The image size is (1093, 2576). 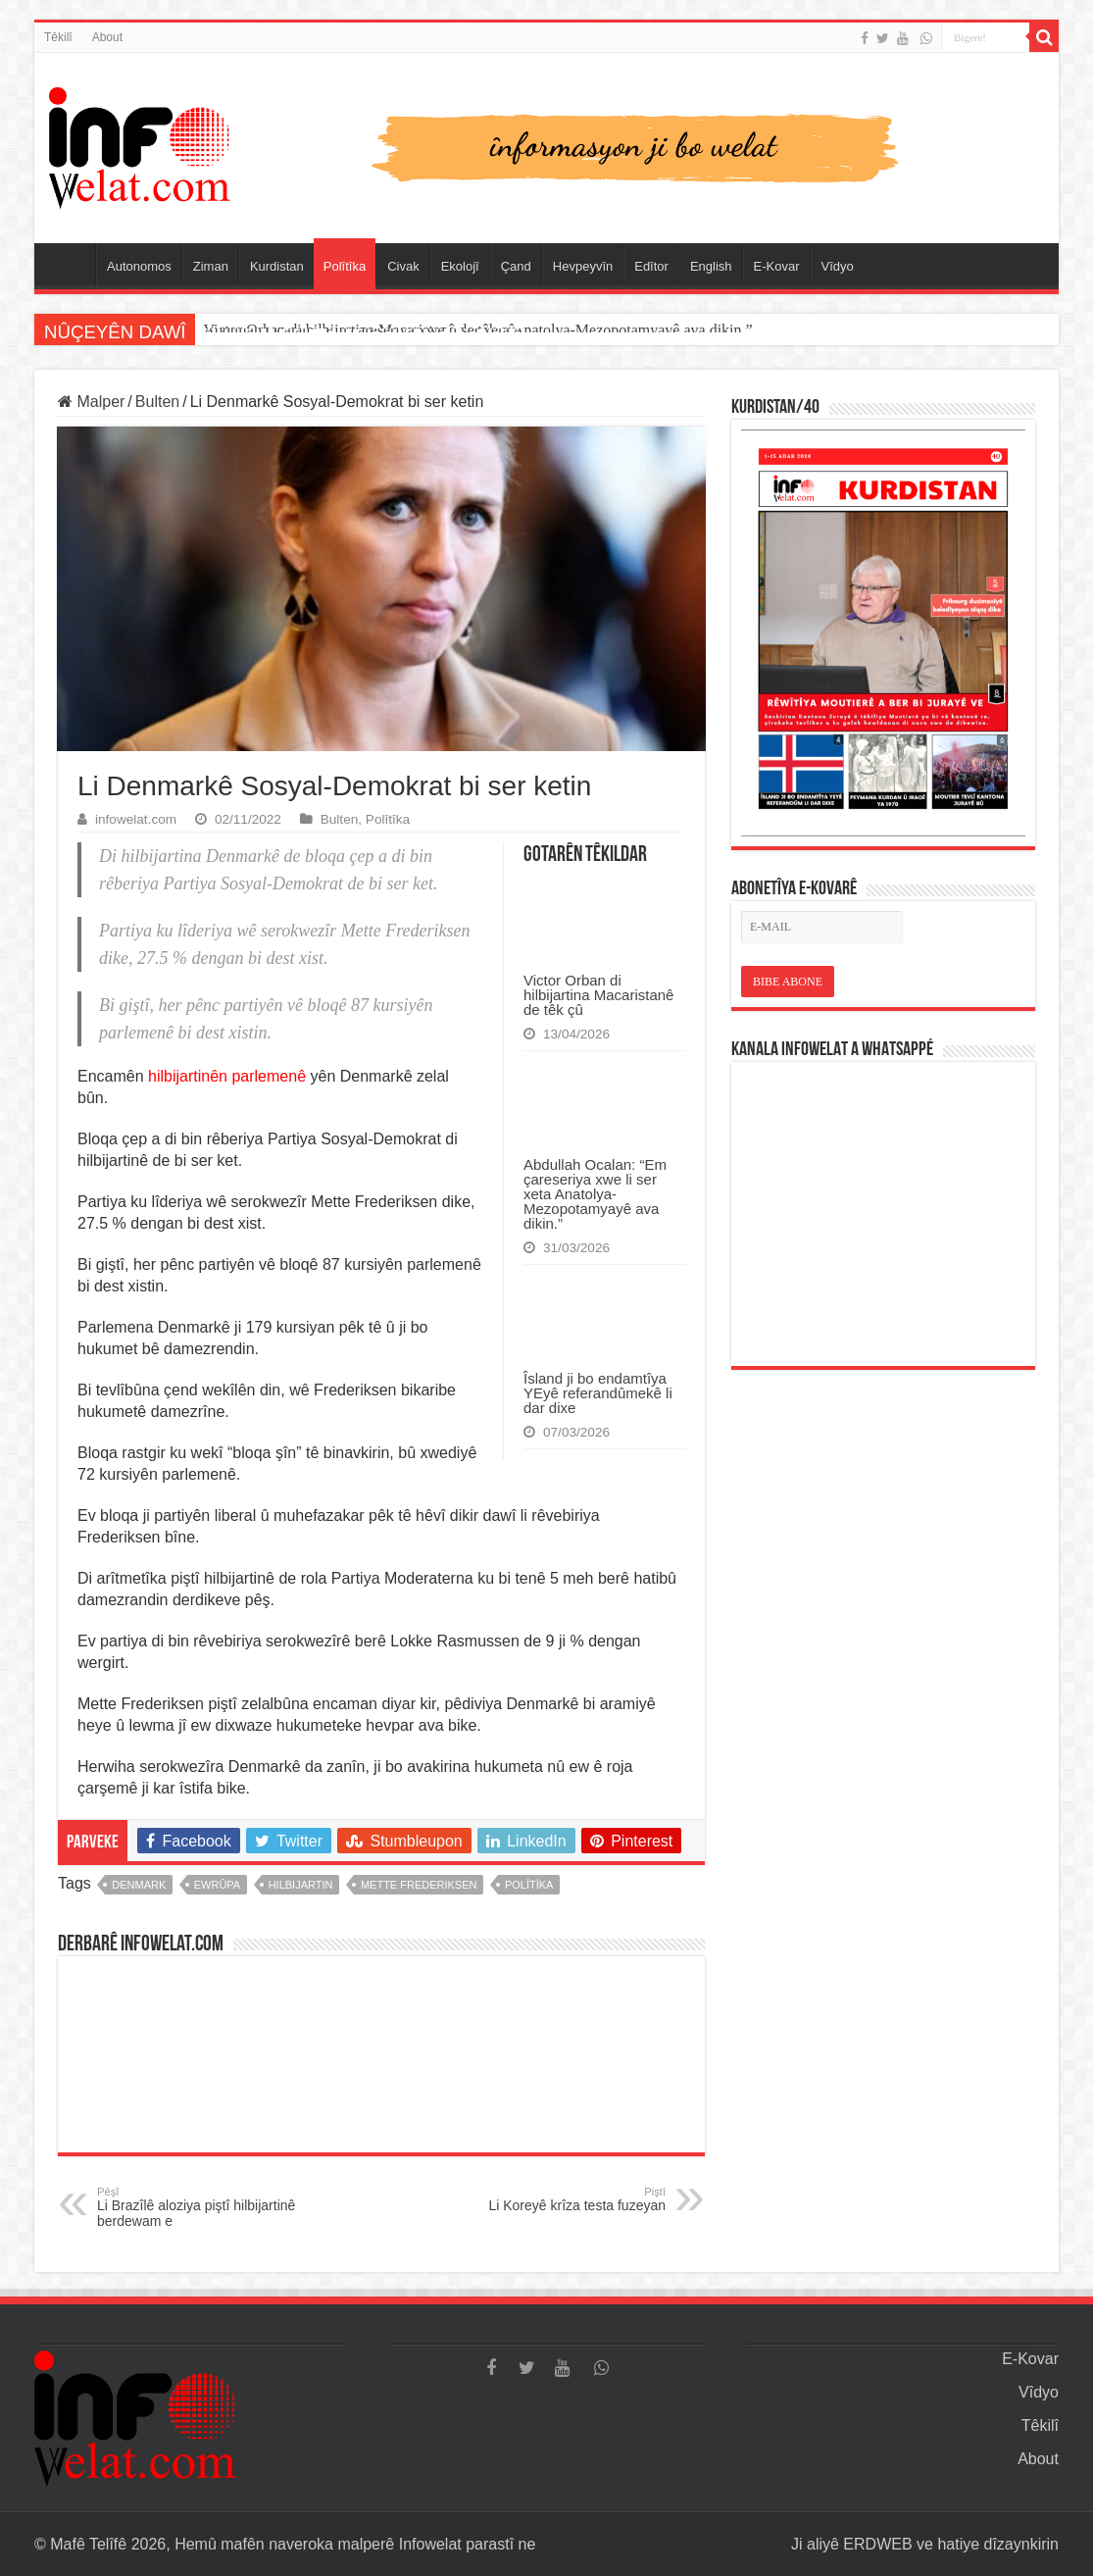 I want to click on Têkilî, so click(x=58, y=37).